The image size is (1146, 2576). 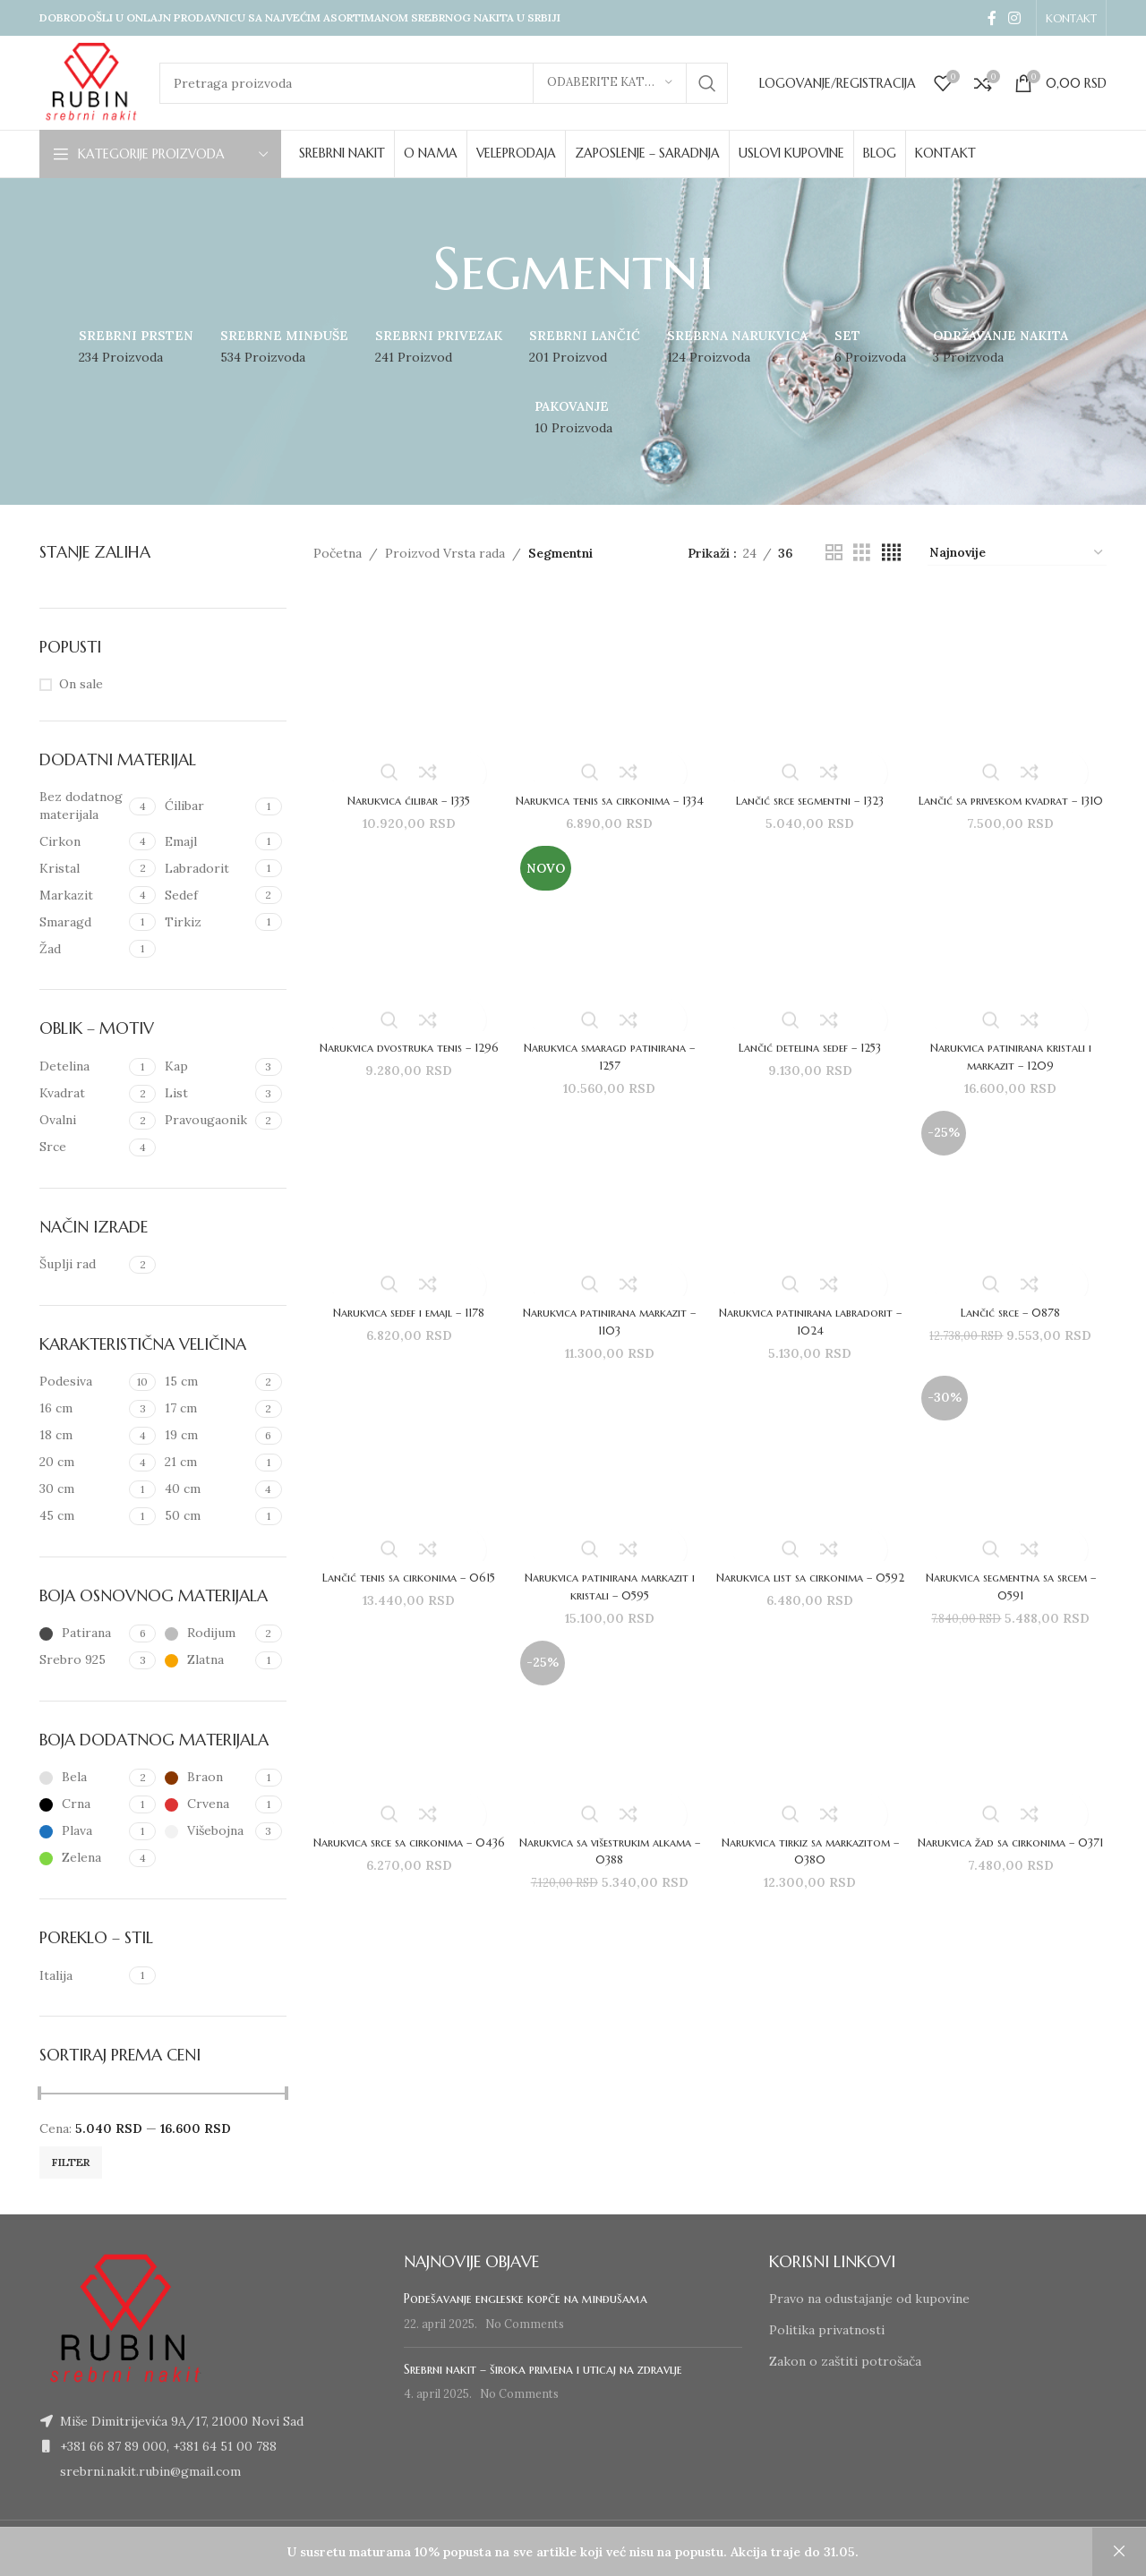 I want to click on Politika privatnosti, so click(x=827, y=2330).